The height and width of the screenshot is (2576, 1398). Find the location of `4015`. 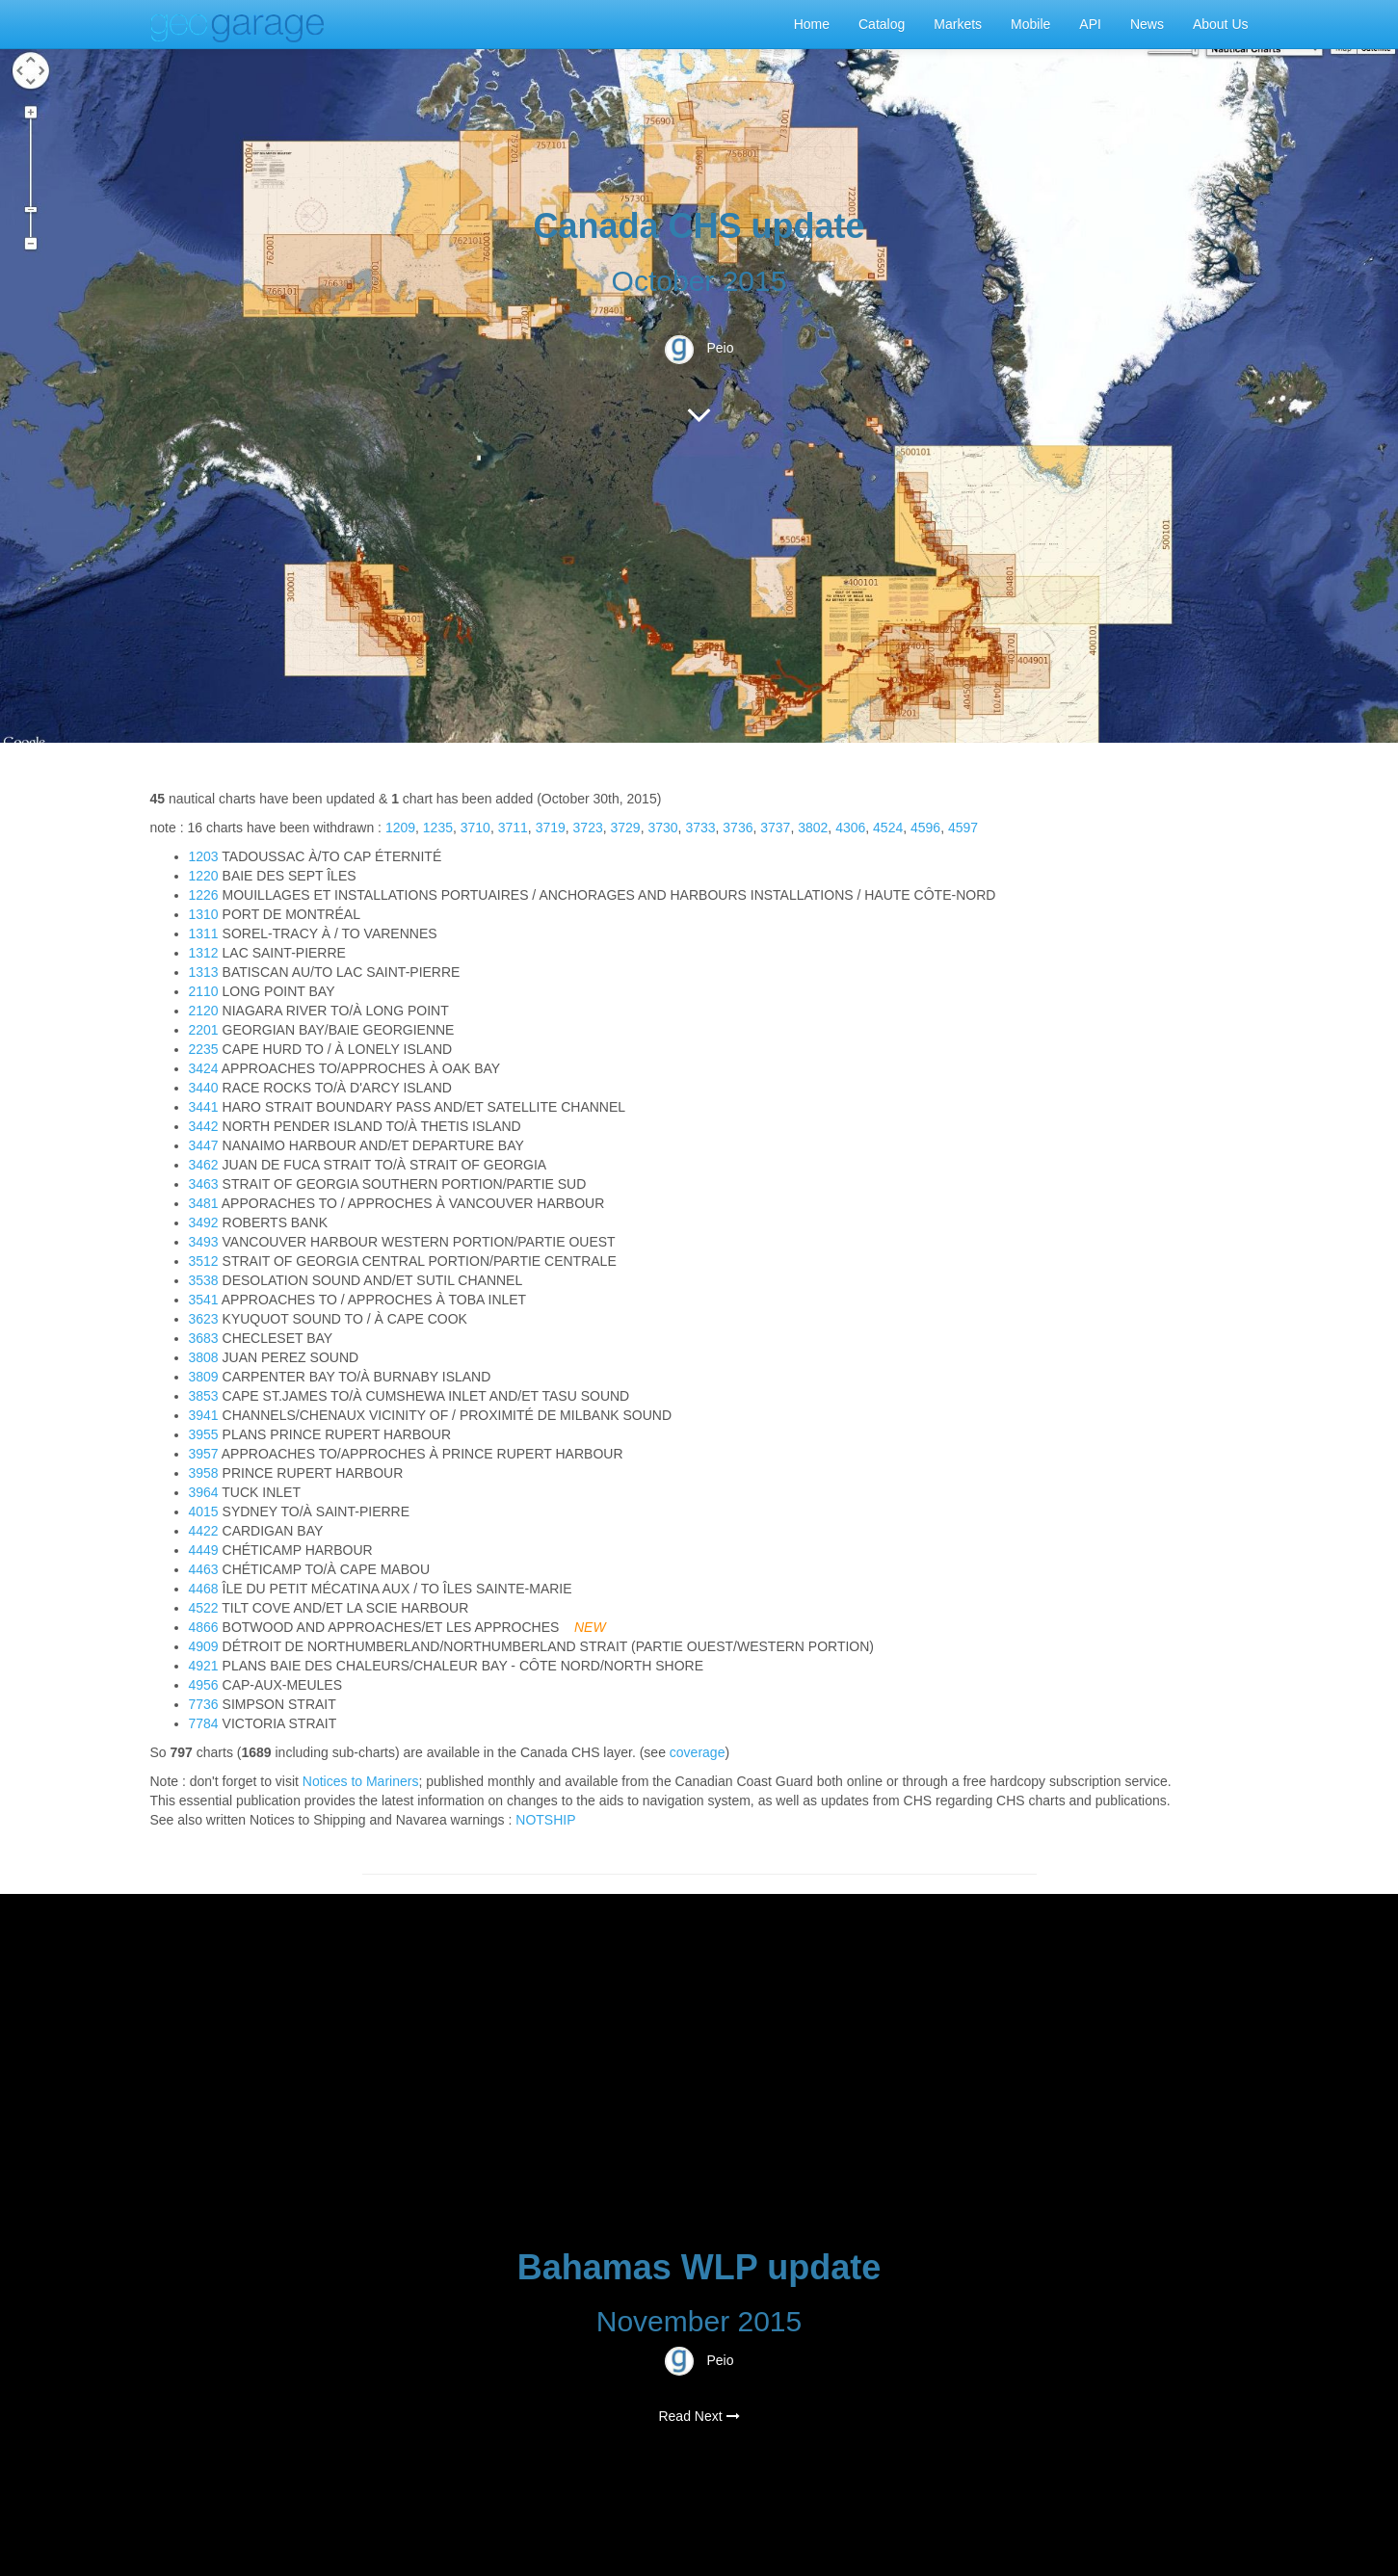

4015 is located at coordinates (204, 1511).